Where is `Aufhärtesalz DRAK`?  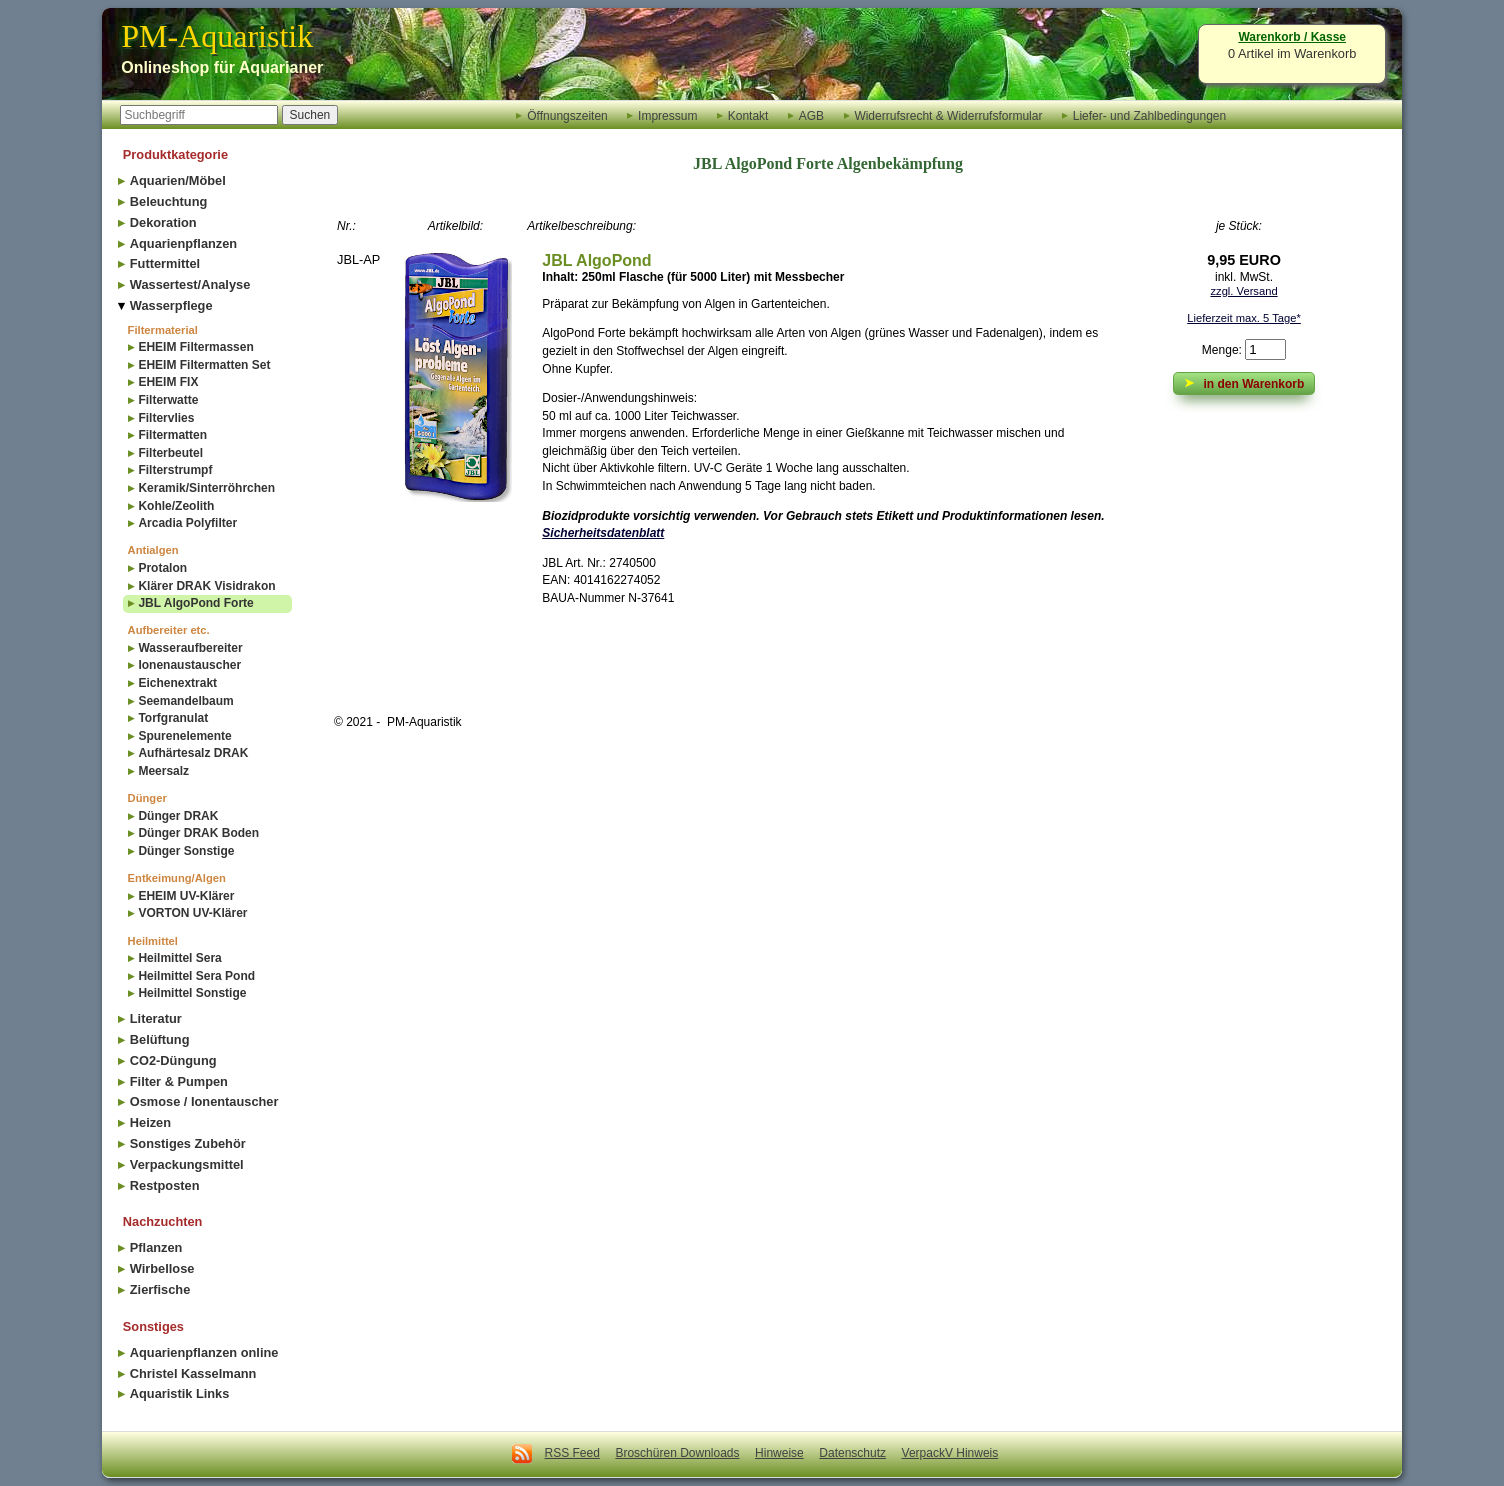 Aufhärtesalz DRAK is located at coordinates (193, 753).